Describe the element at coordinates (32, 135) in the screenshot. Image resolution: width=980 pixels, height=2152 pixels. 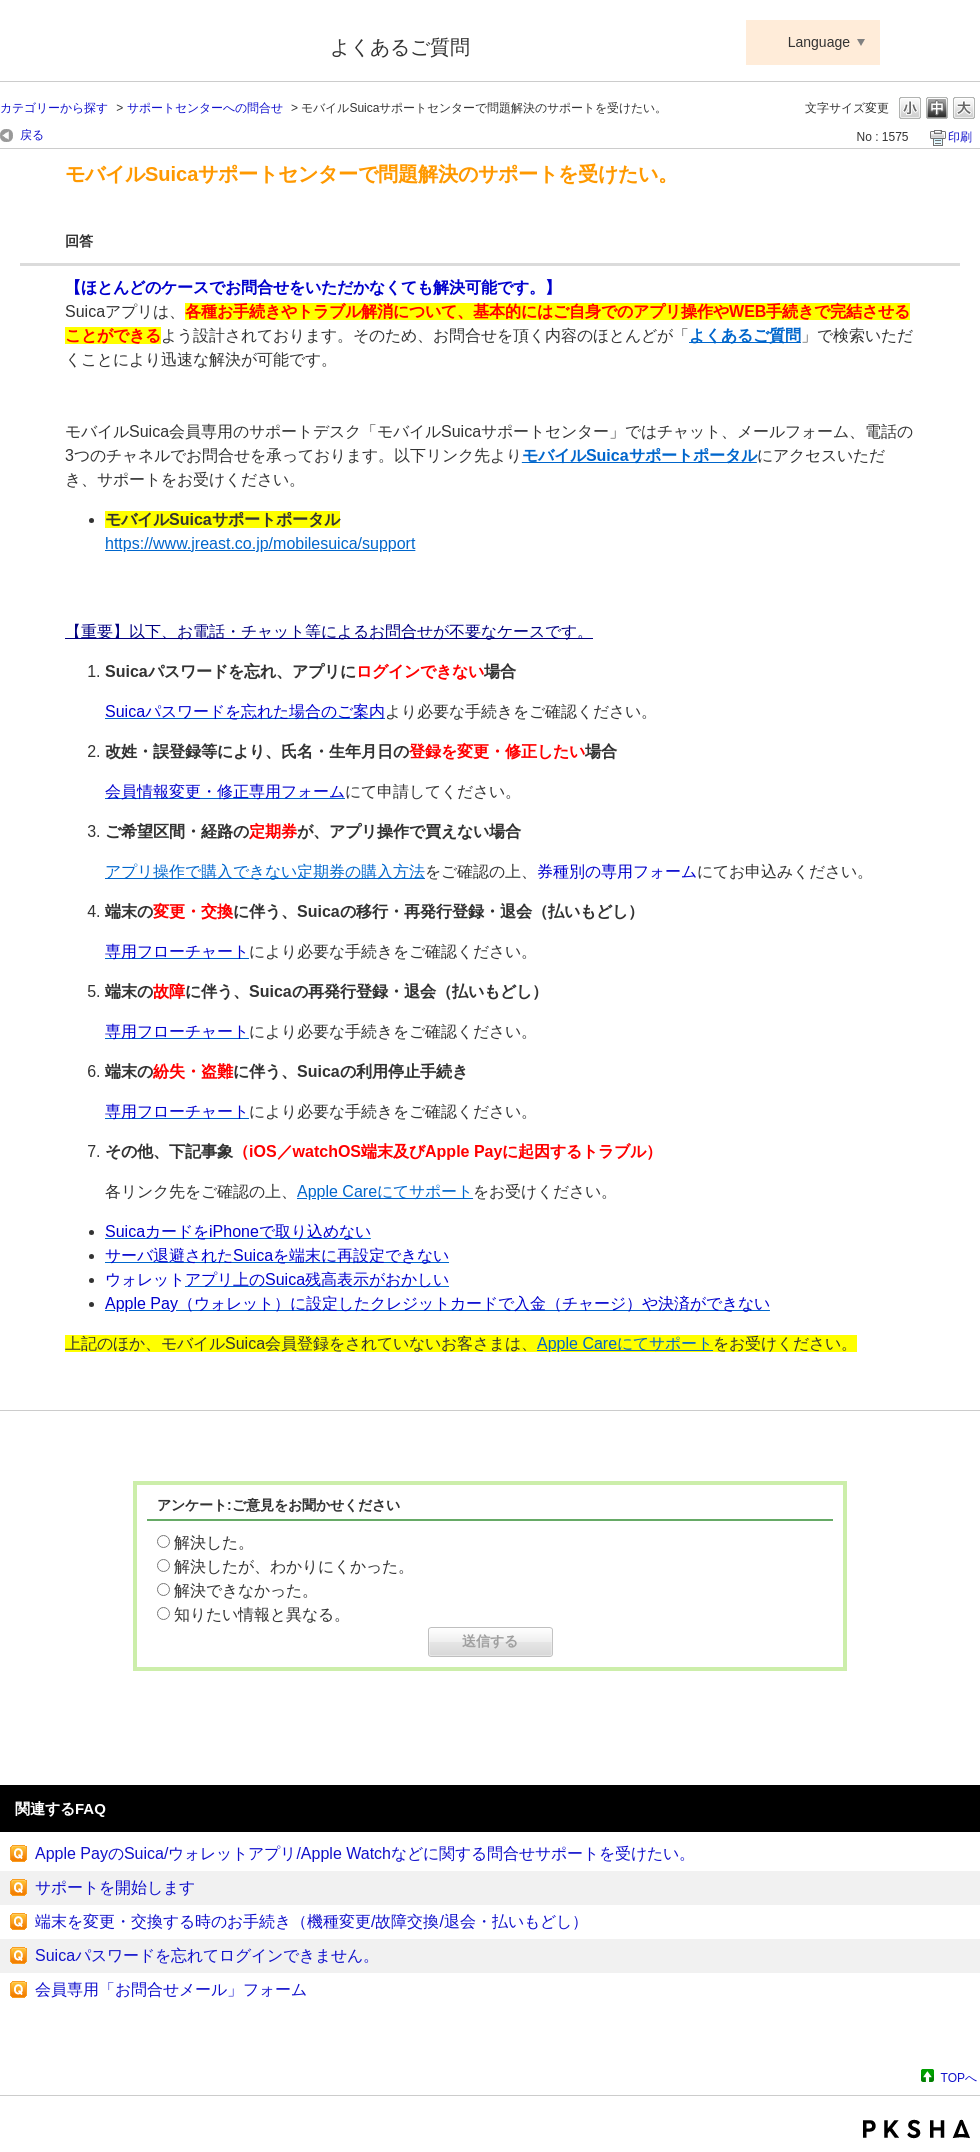
I see `戻る` at that location.